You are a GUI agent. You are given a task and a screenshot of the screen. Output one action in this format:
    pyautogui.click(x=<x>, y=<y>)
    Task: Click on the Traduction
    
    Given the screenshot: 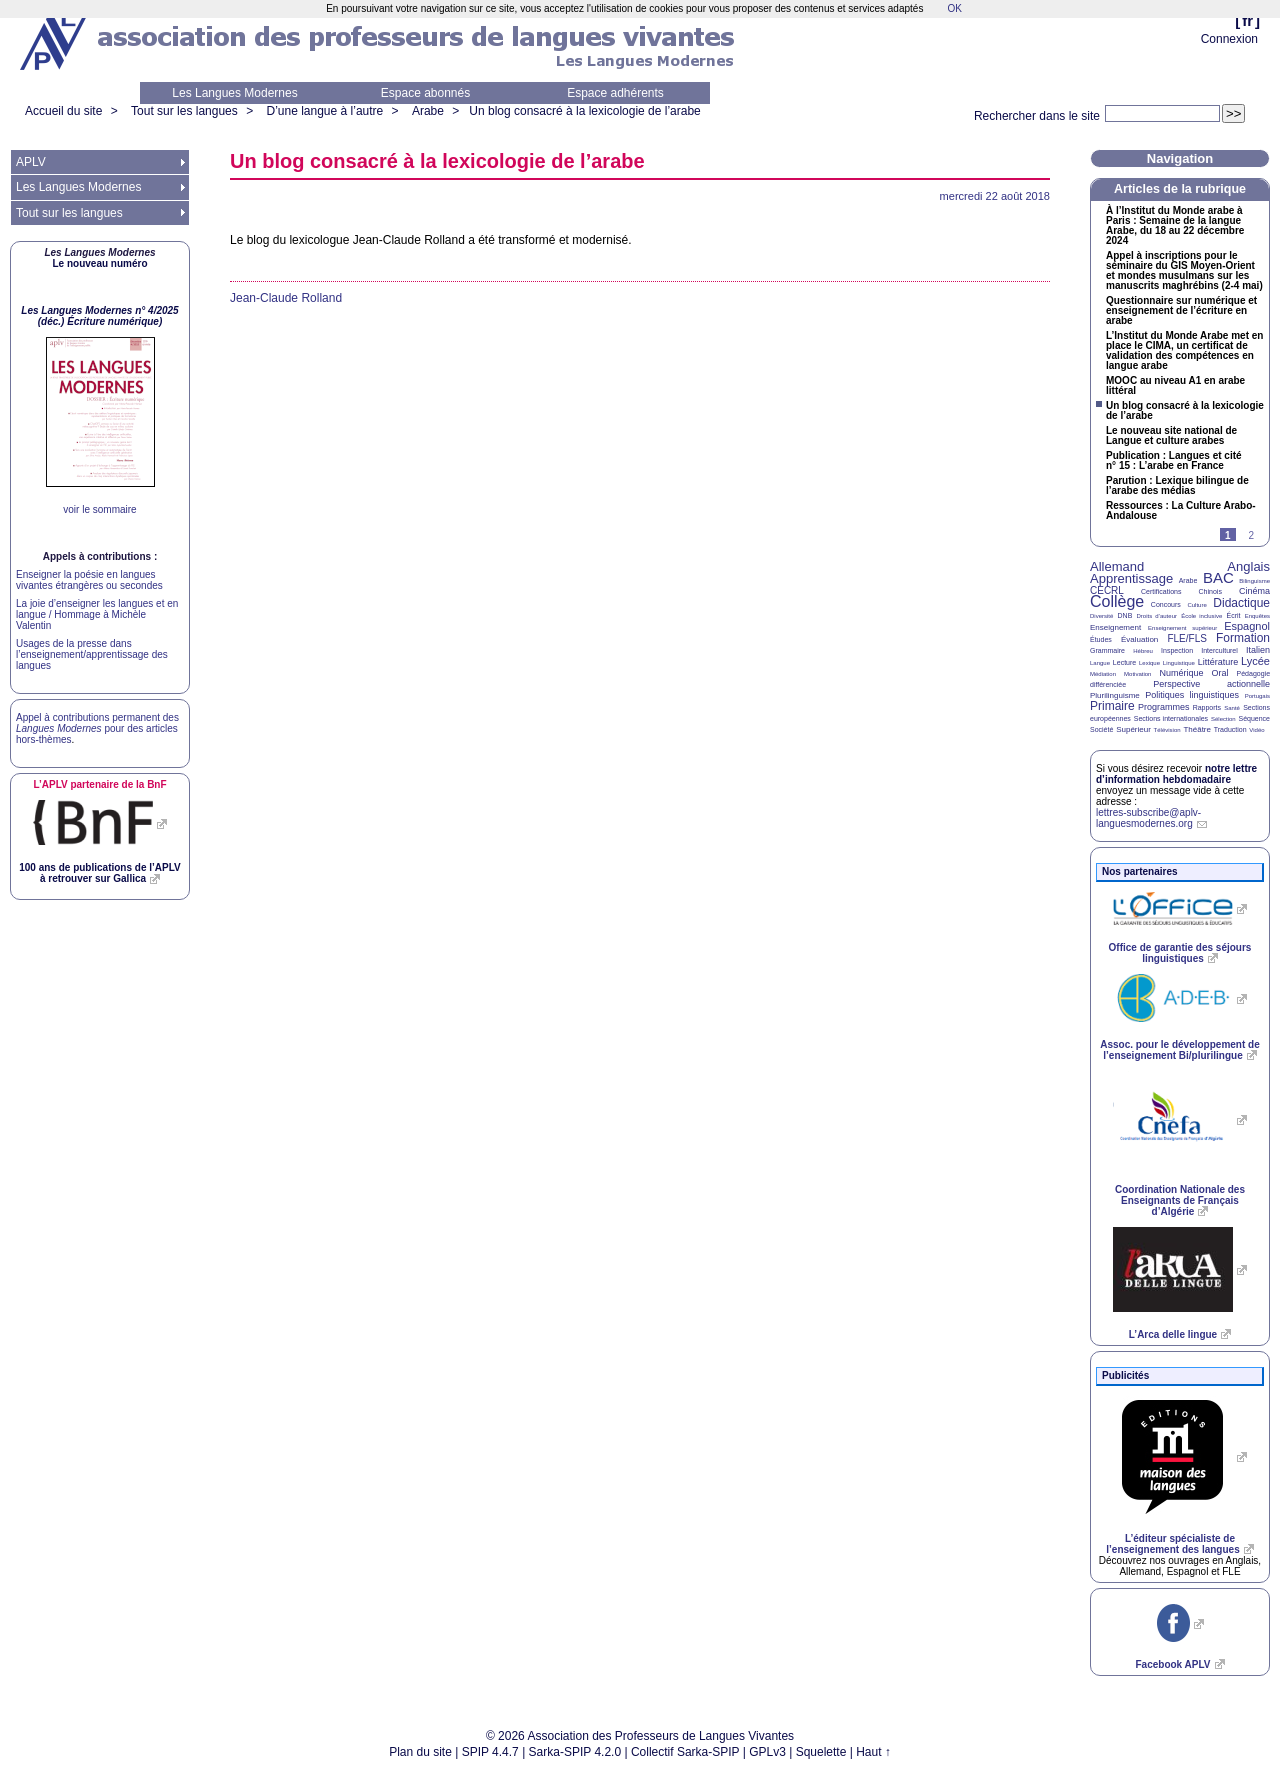 What is the action you would take?
    pyautogui.click(x=1230, y=729)
    